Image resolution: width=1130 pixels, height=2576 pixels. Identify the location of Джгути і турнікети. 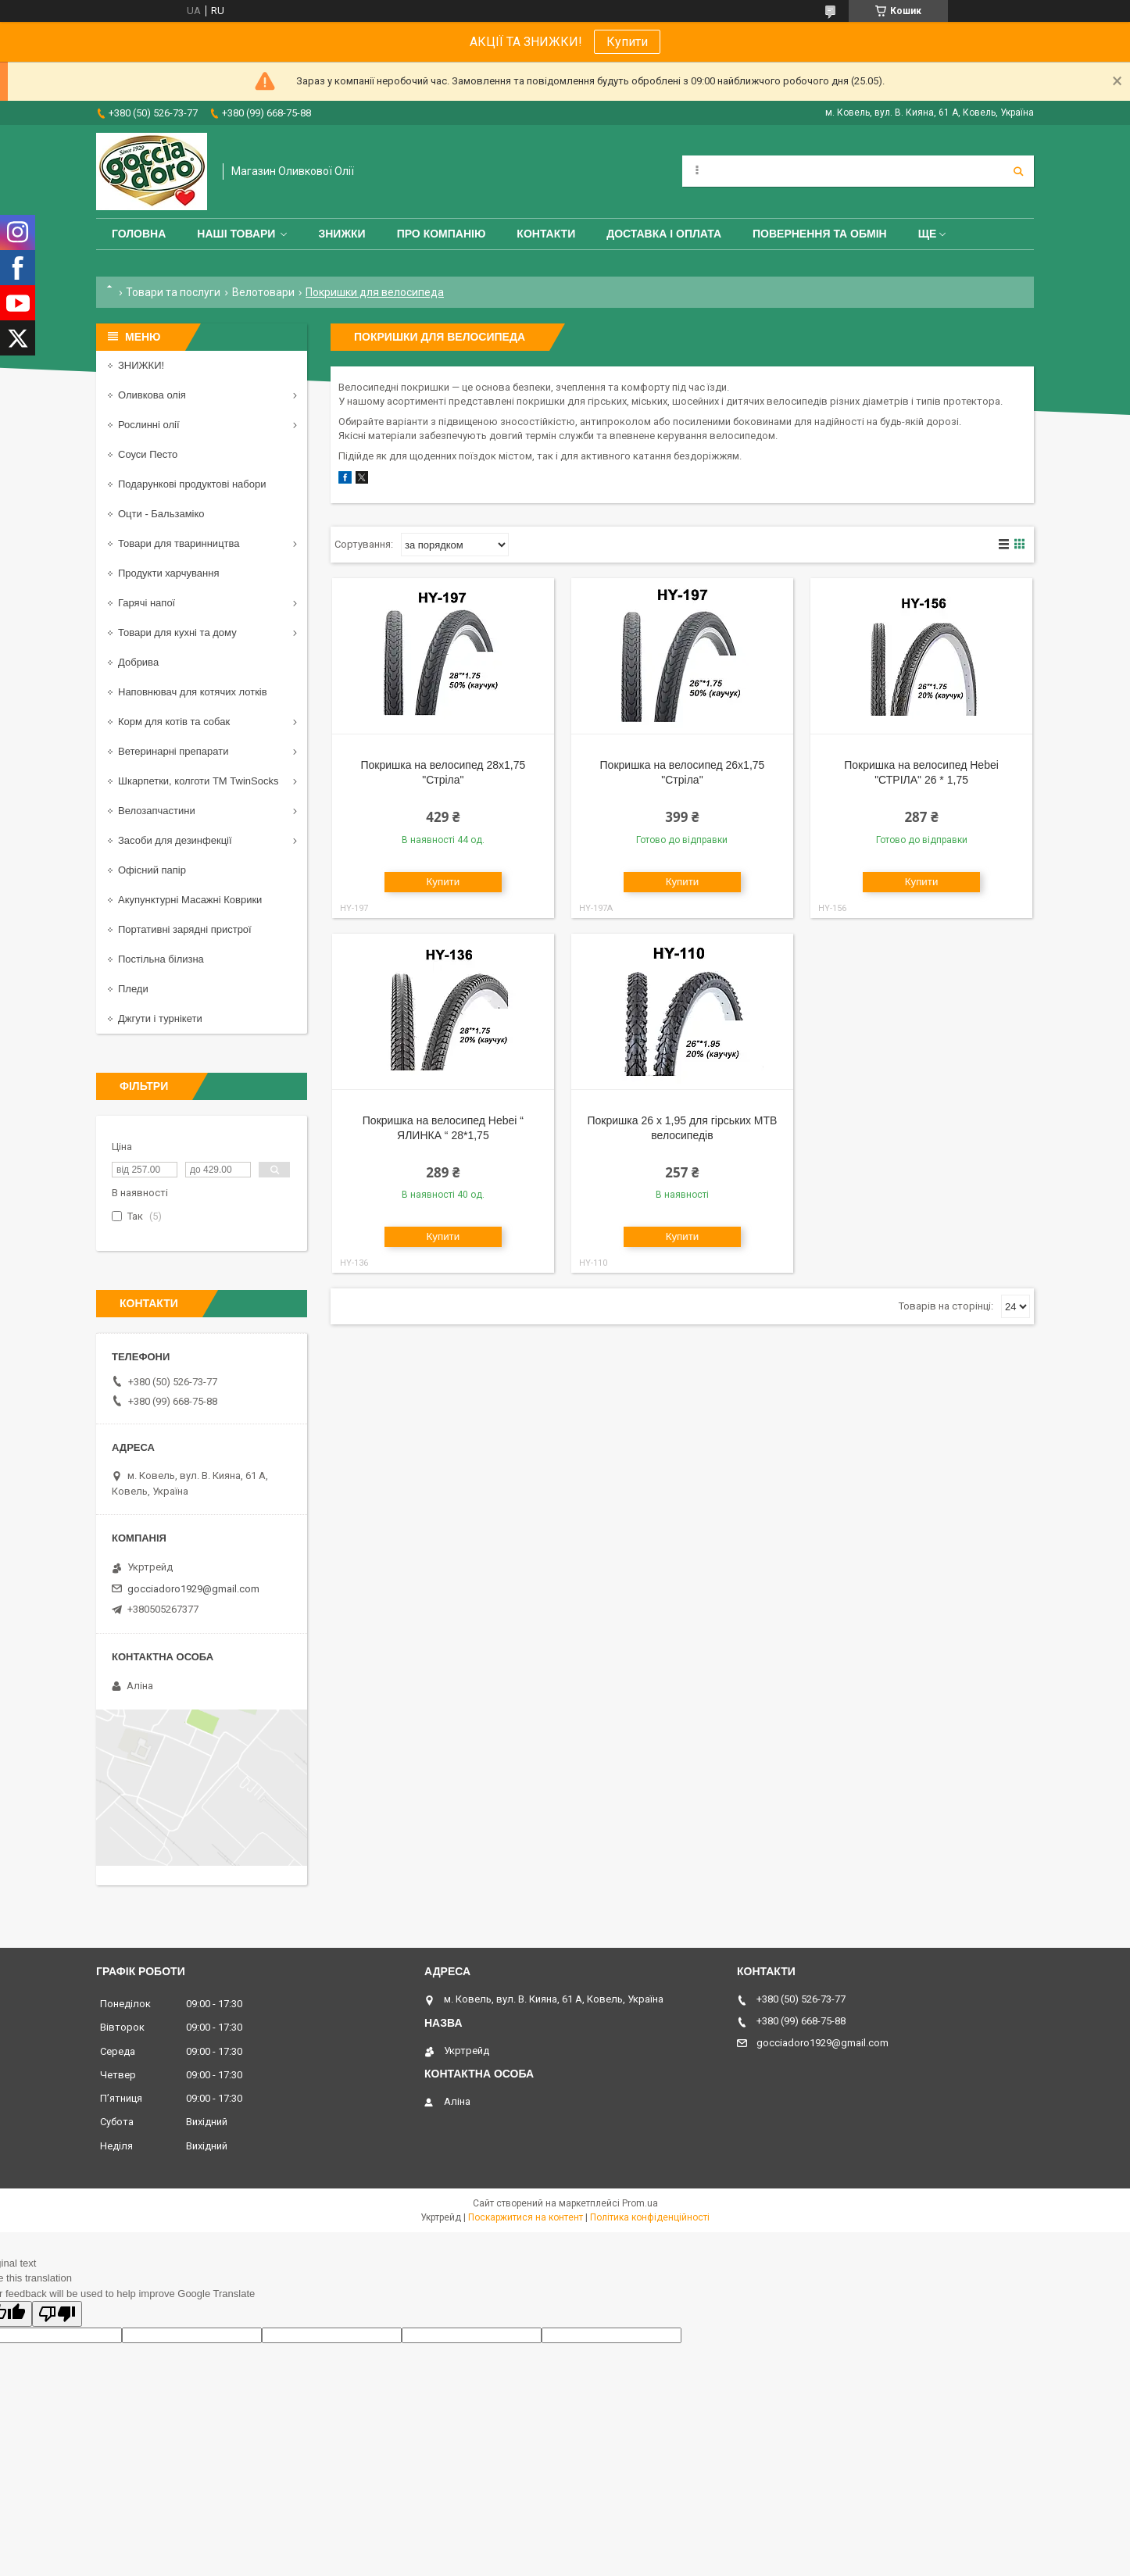
(160, 1018).